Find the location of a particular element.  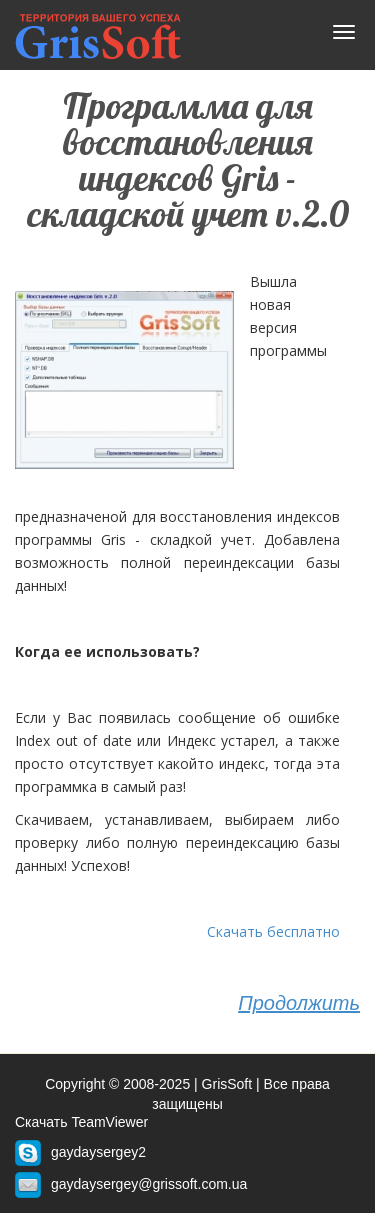

Скачать TeamViewer is located at coordinates (81, 1122).